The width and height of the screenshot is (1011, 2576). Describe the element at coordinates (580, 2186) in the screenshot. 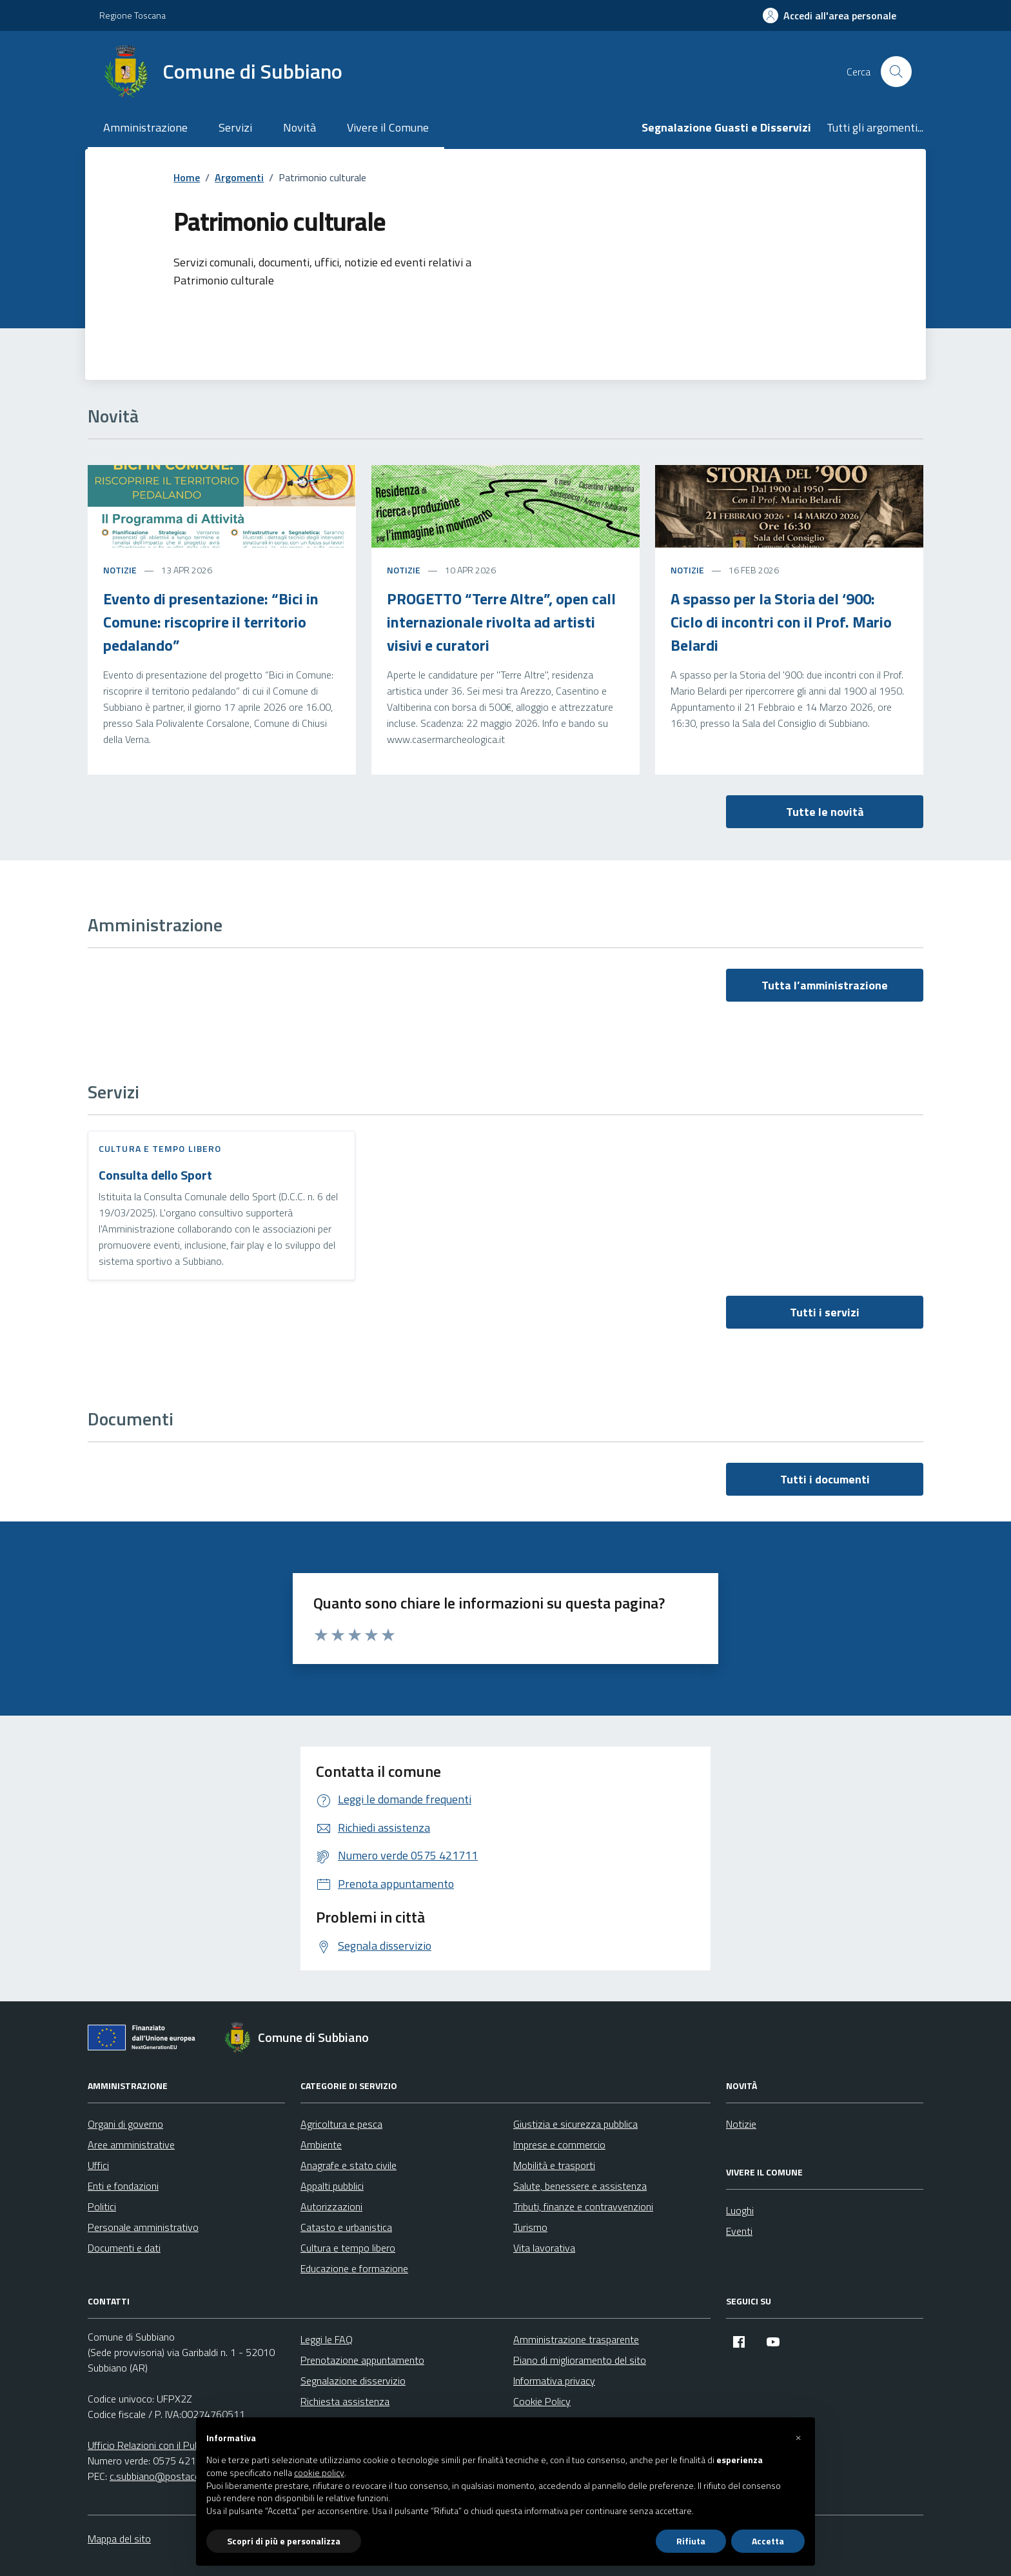

I see `Salute, benessere e assistenza` at that location.